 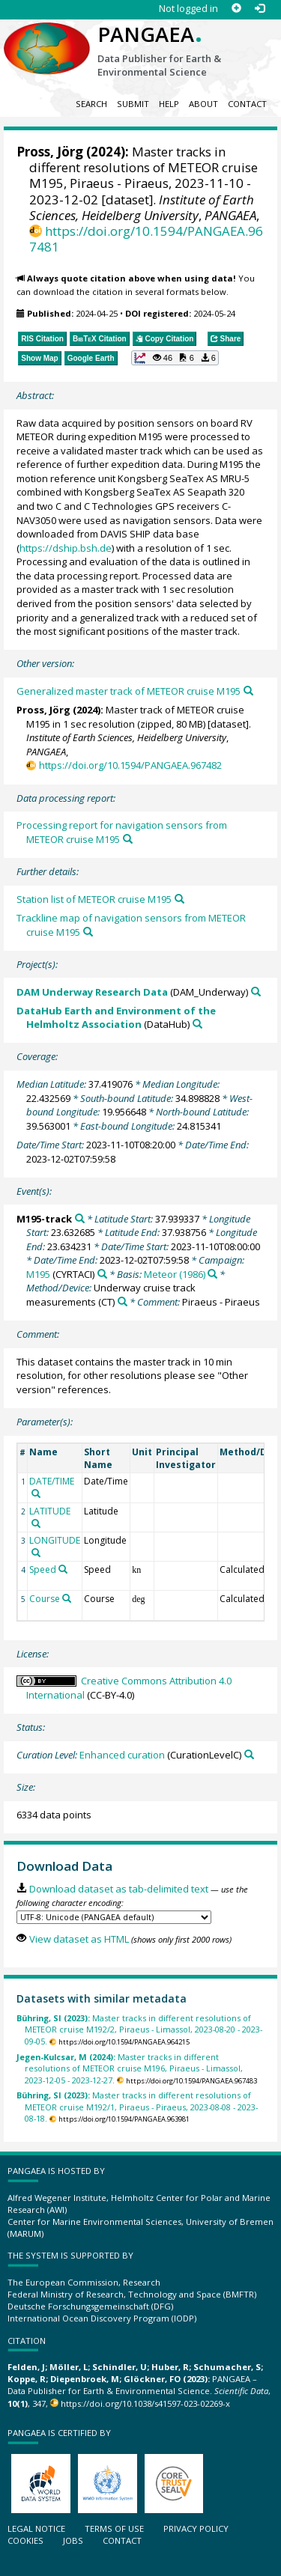 What do you see at coordinates (36, 2528) in the screenshot?
I see `Legal notice` at bounding box center [36, 2528].